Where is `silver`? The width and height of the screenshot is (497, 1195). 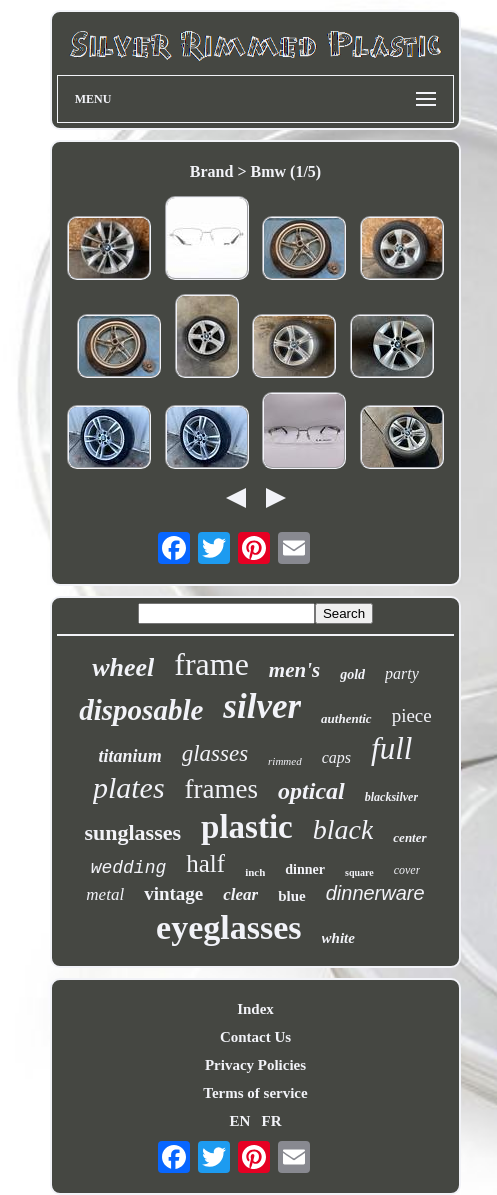
silver is located at coordinates (262, 706).